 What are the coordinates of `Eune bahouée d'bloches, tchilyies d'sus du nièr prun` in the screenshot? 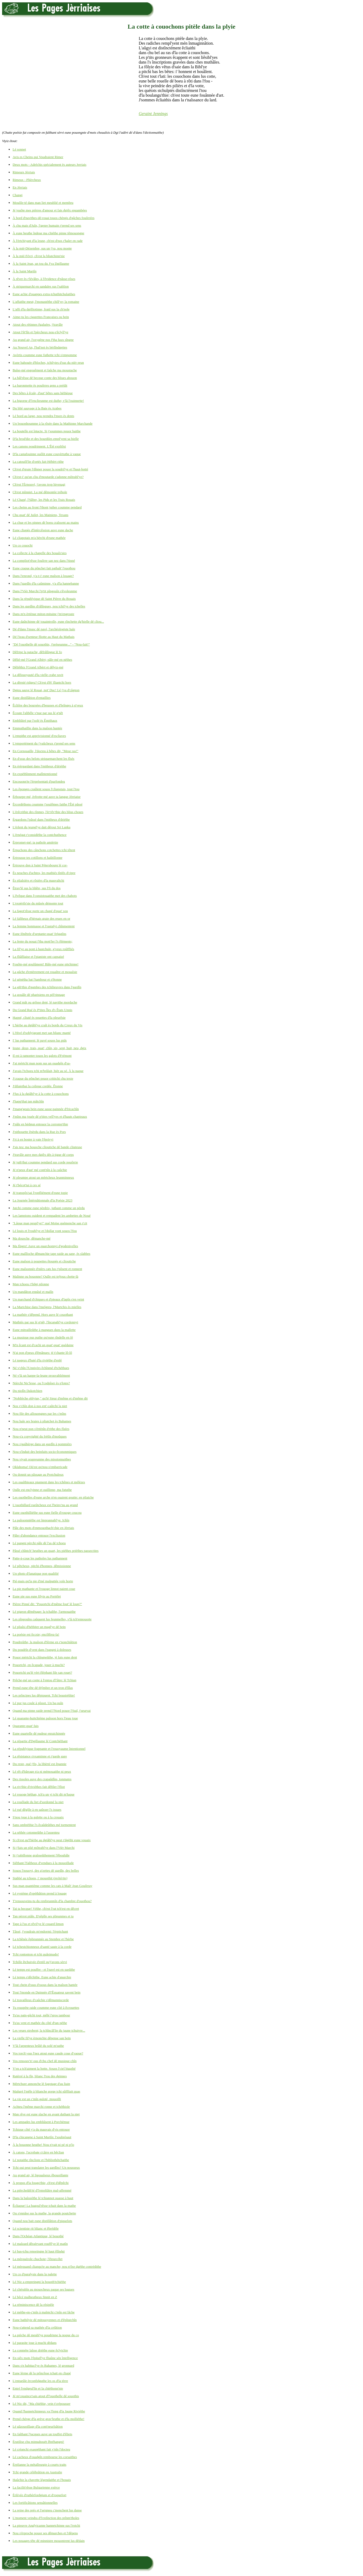 It's located at (48, 363).